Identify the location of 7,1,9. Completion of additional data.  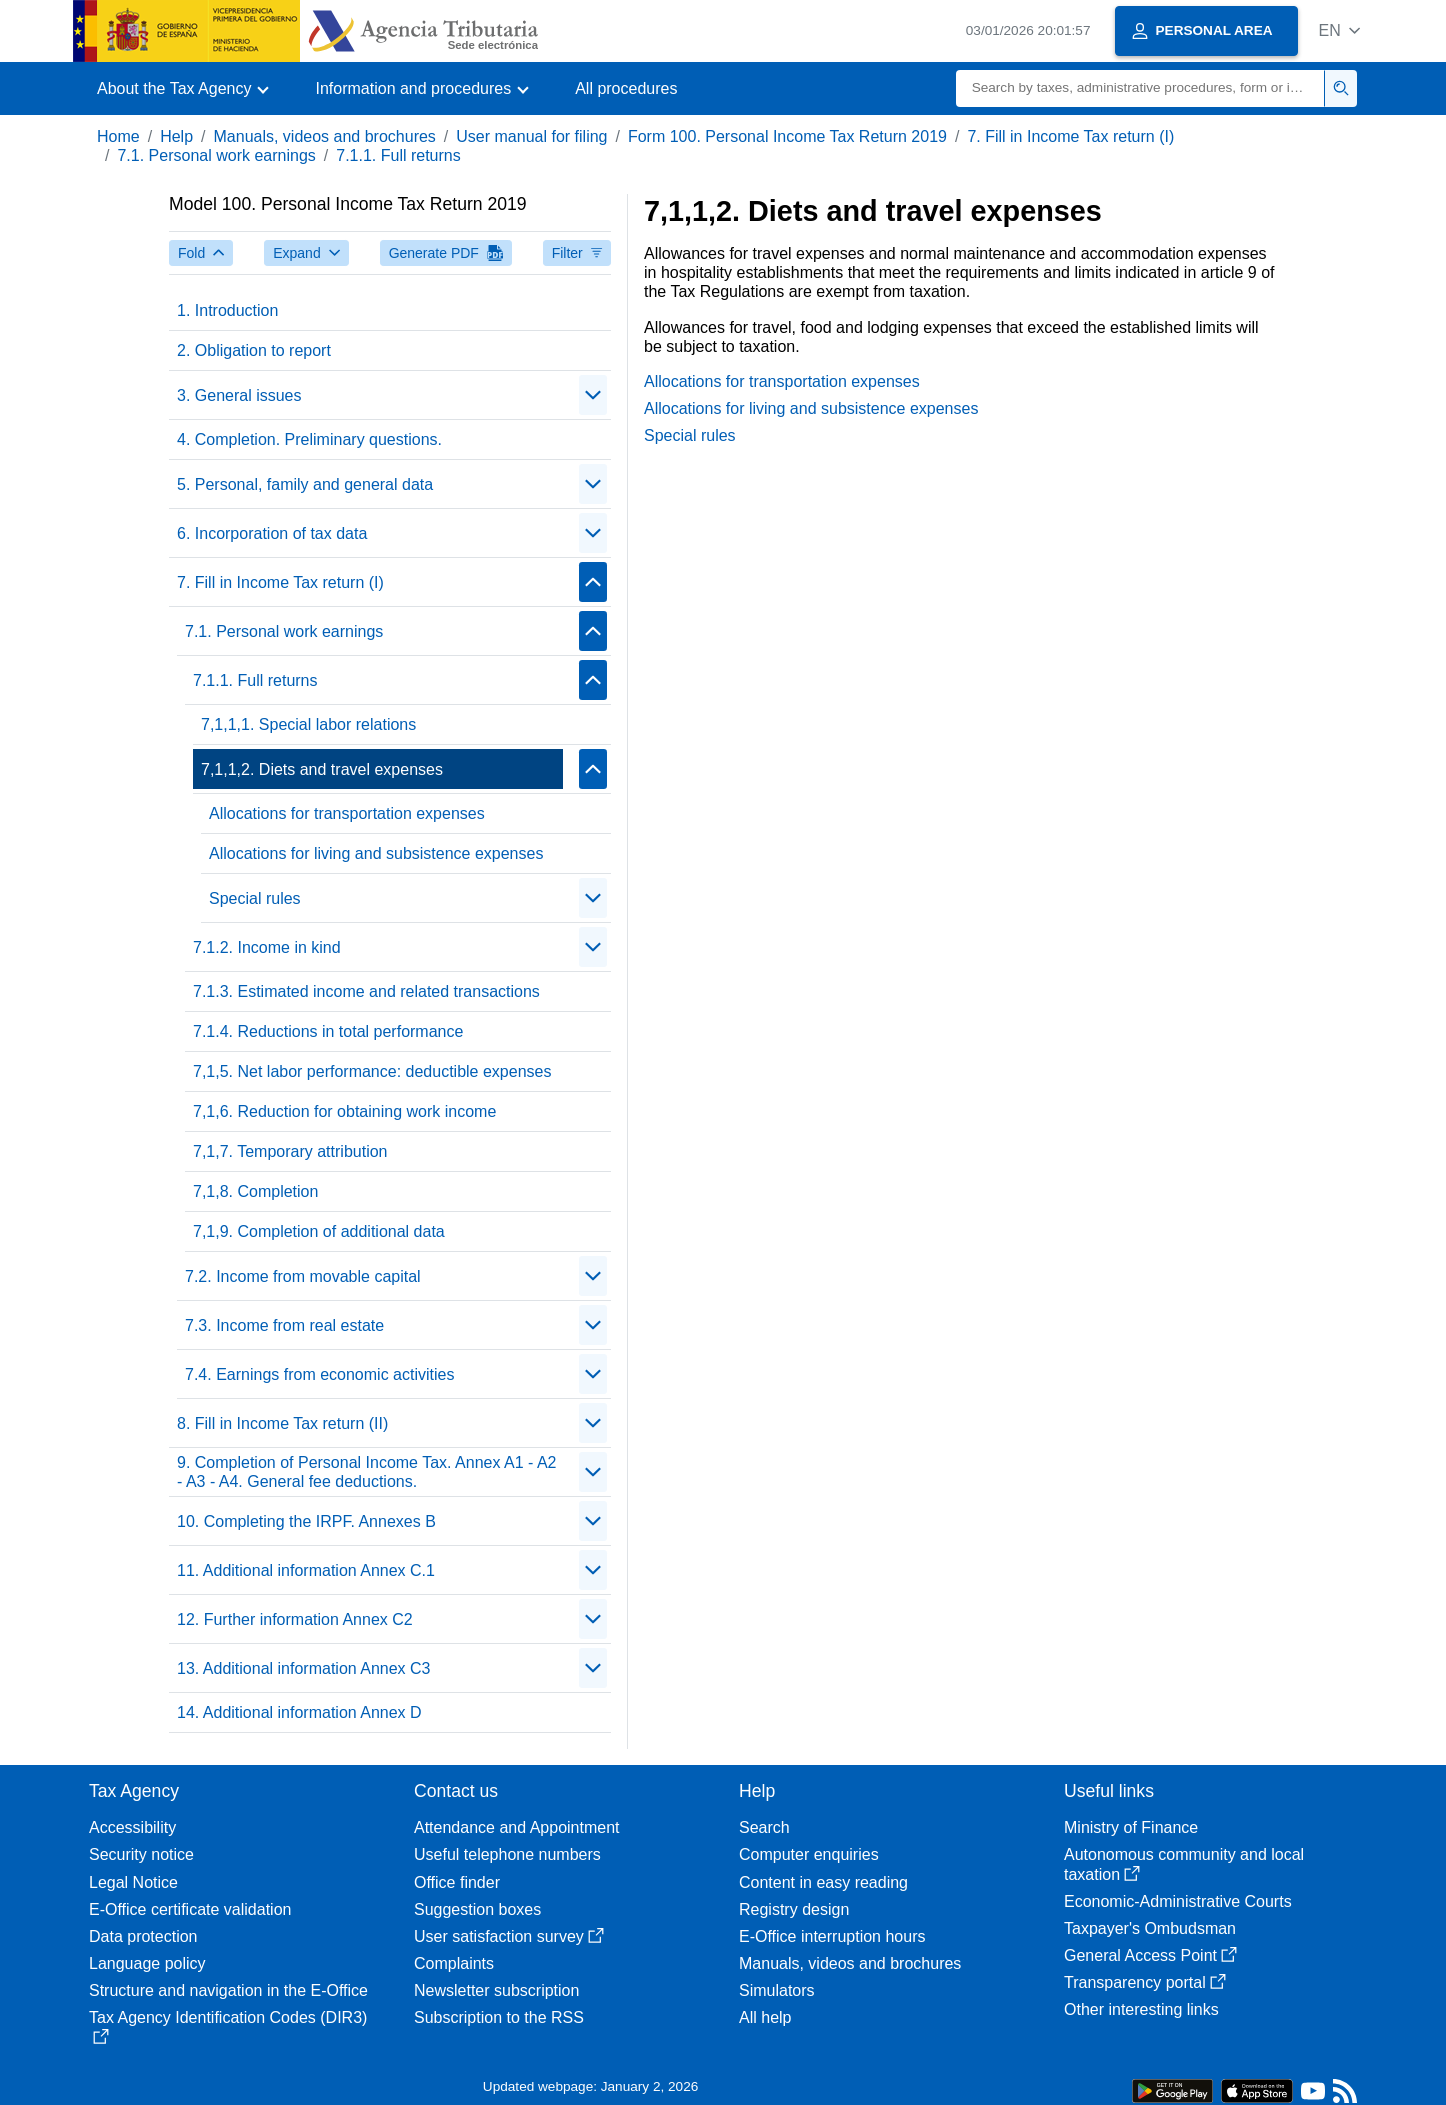
(319, 1231).